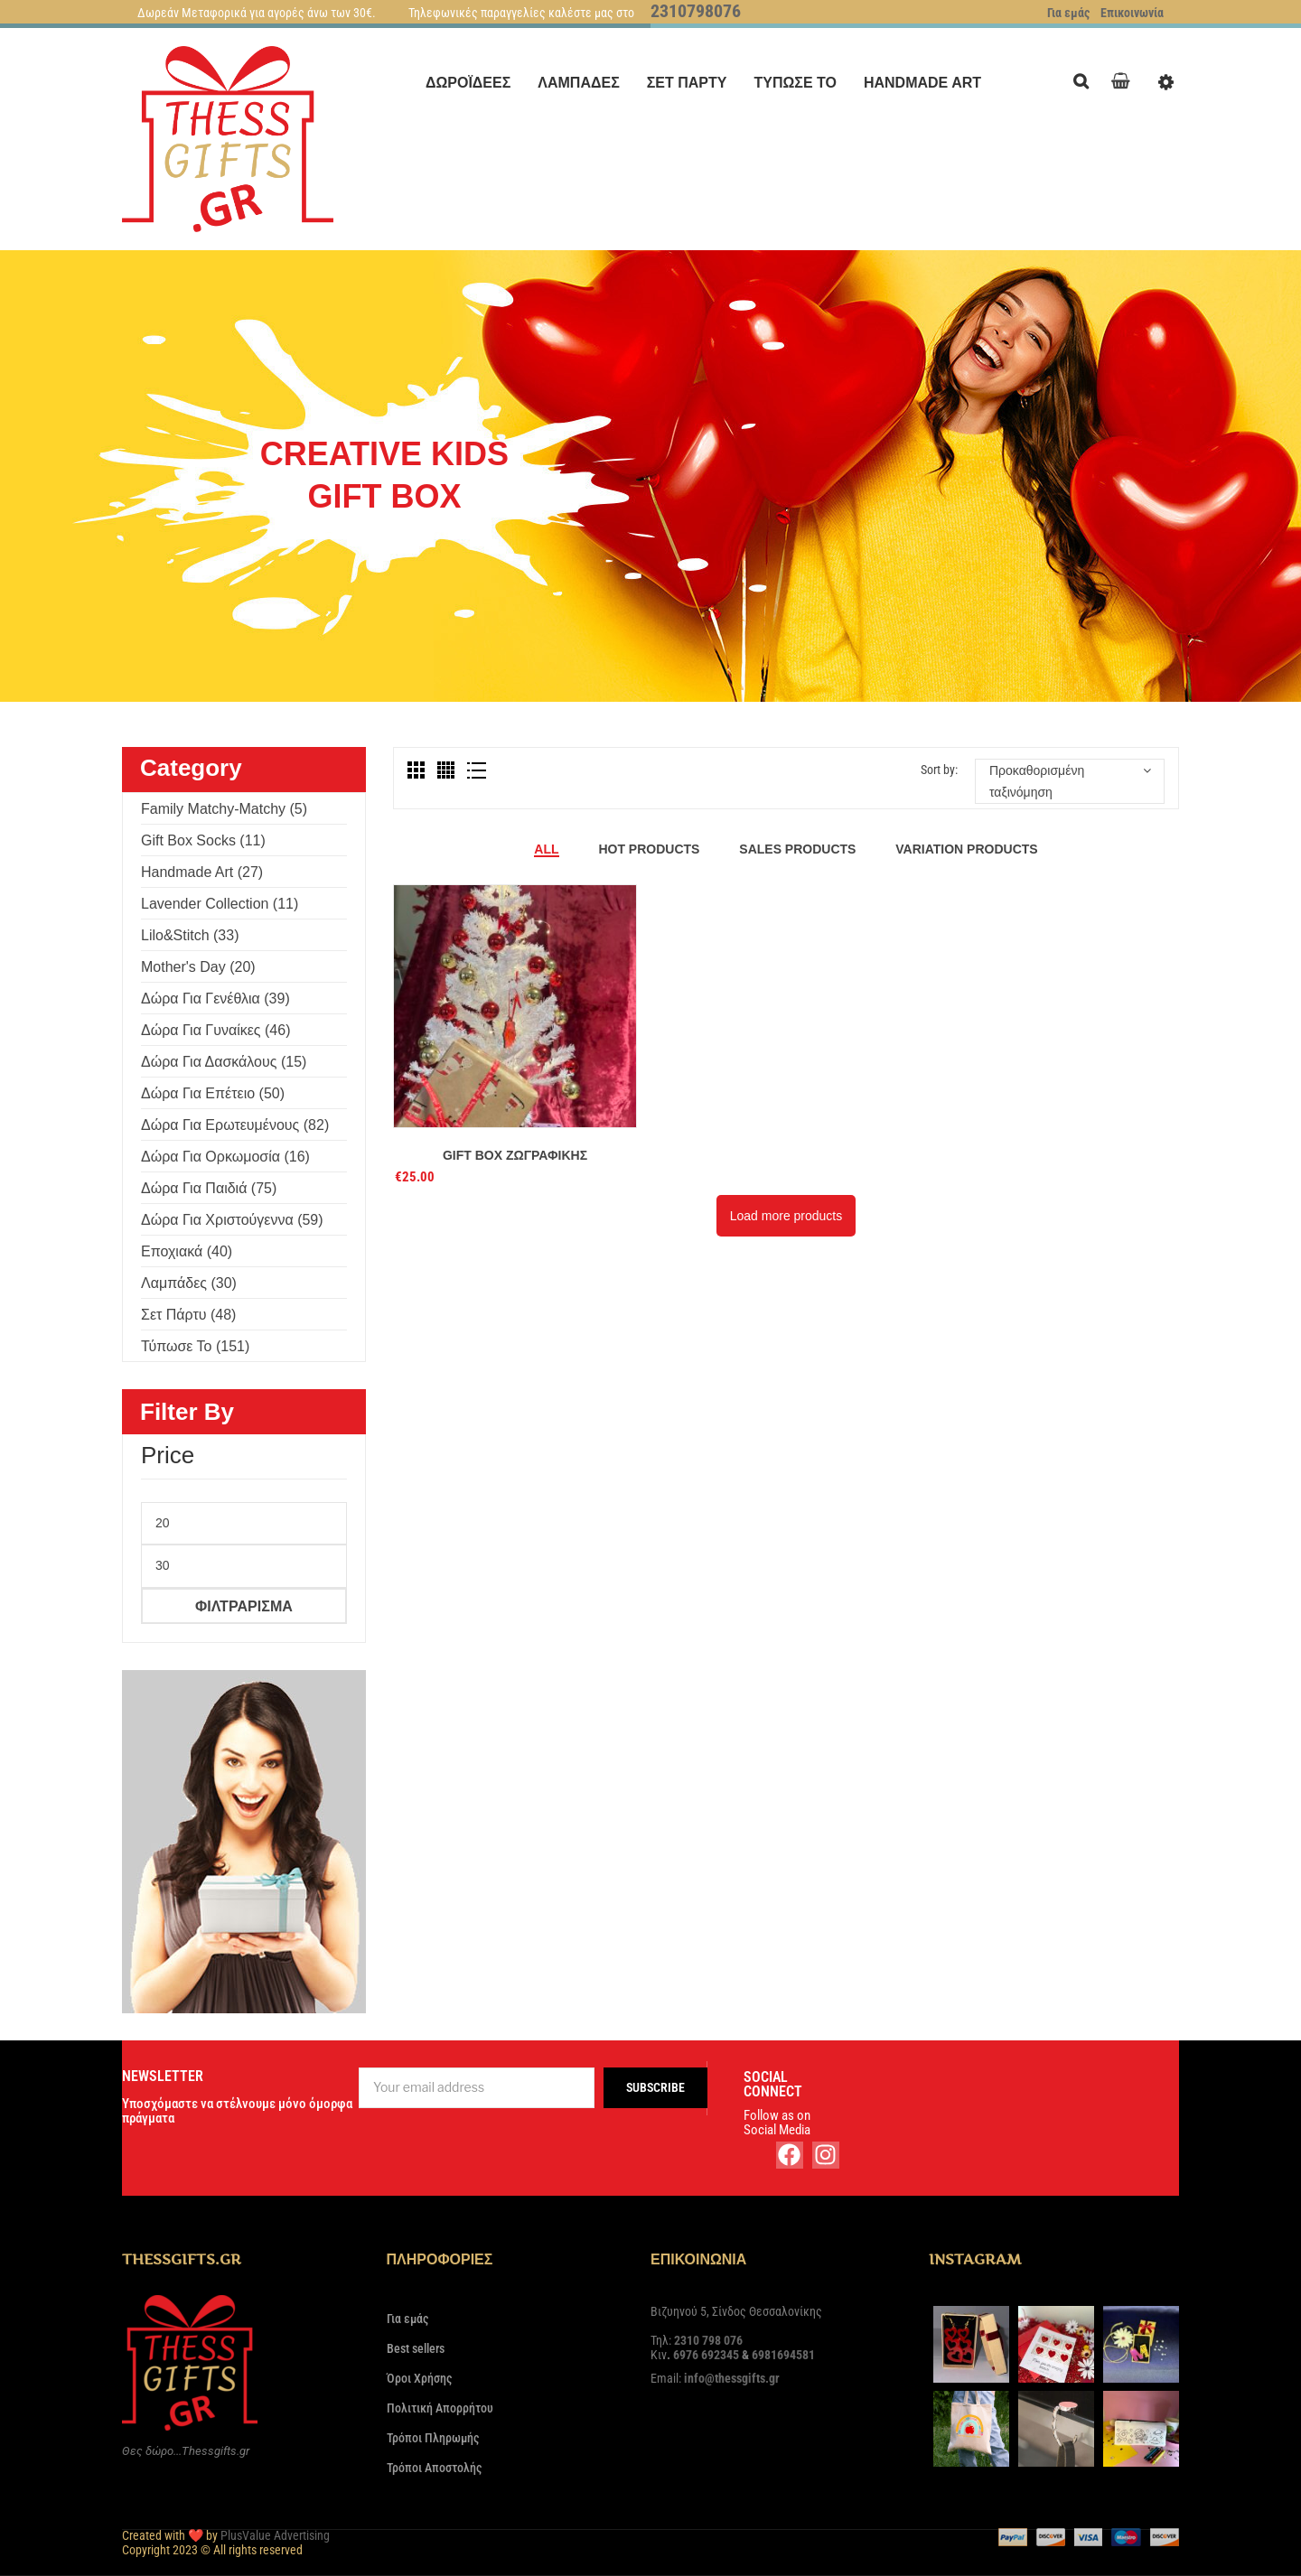 The image size is (1301, 2576). I want to click on Δώρα για παιδιά (75), so click(208, 1188).